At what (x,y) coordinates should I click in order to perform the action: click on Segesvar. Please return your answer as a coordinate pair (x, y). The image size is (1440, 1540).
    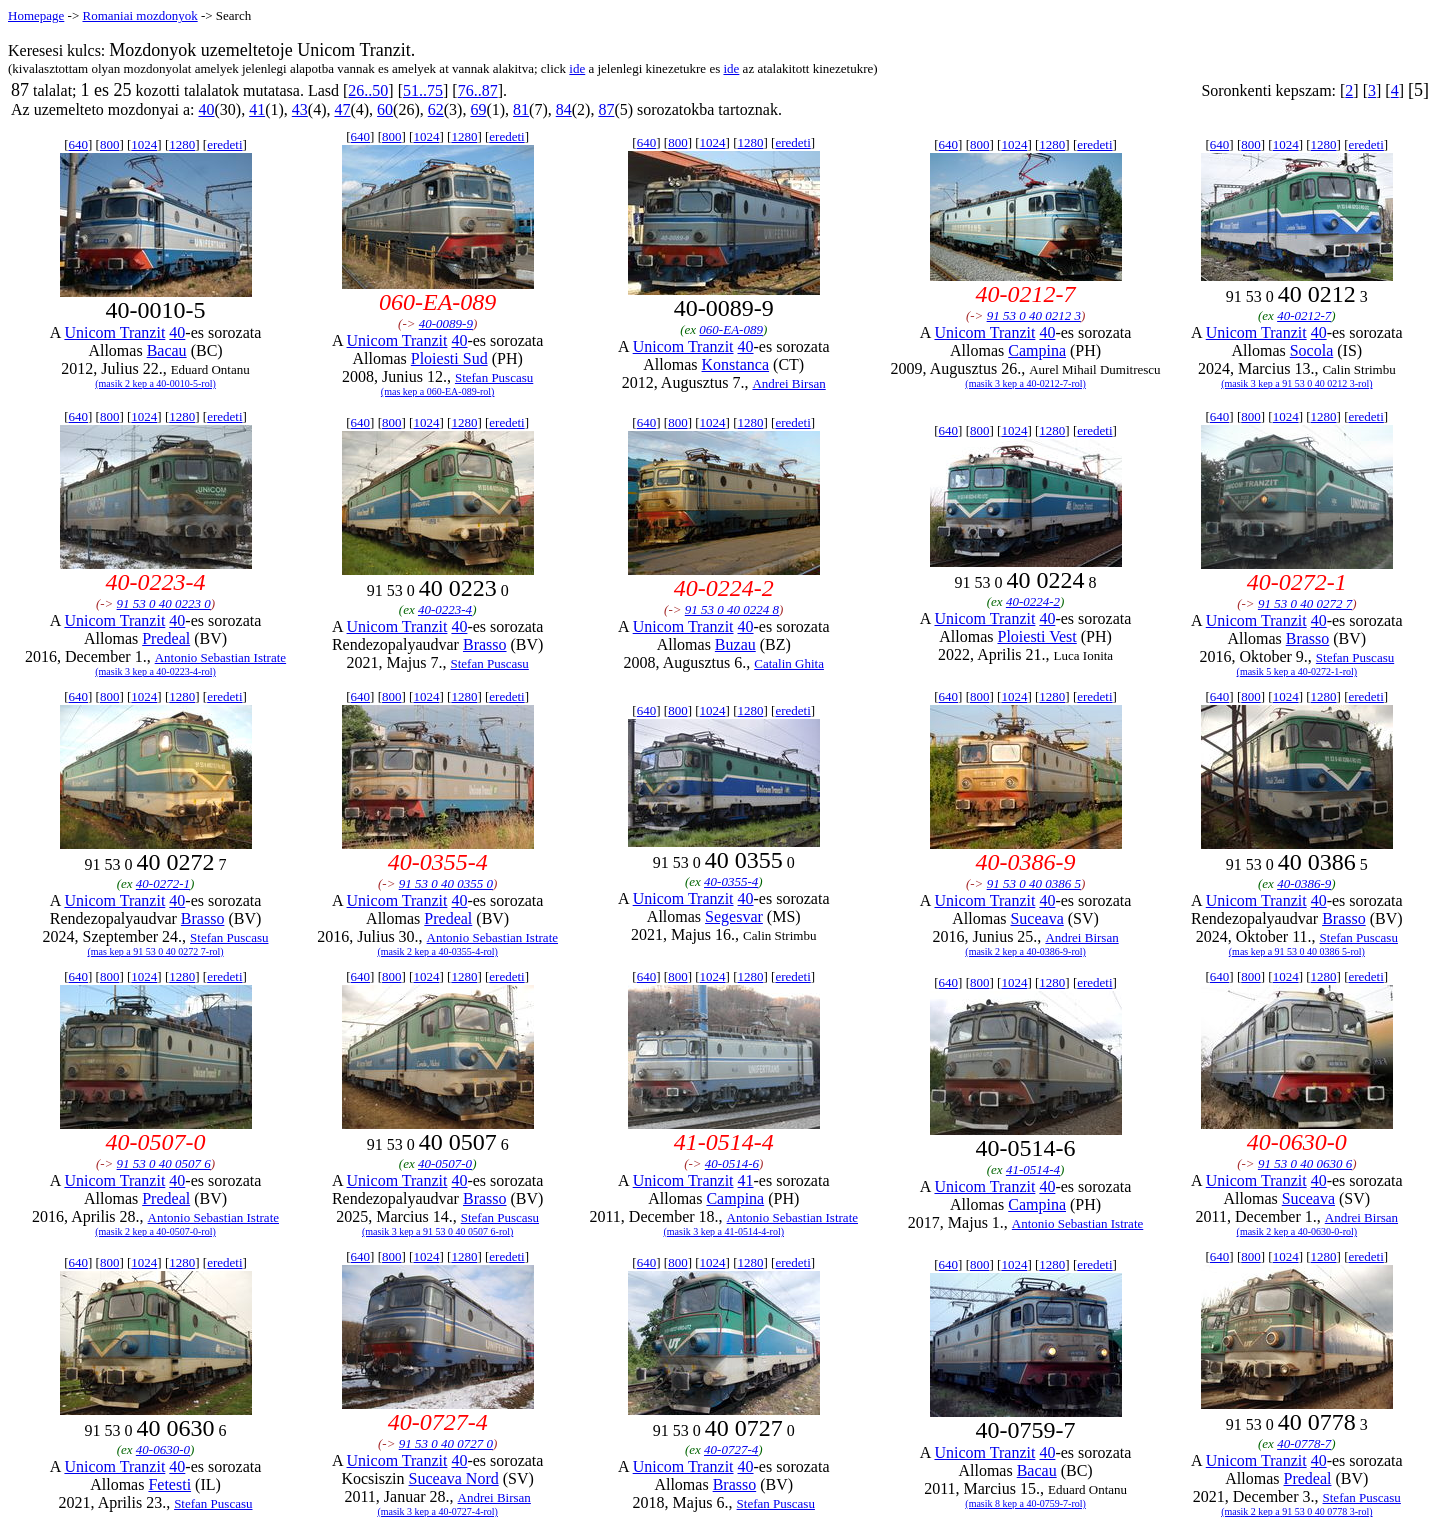
    Looking at the image, I should click on (734, 916).